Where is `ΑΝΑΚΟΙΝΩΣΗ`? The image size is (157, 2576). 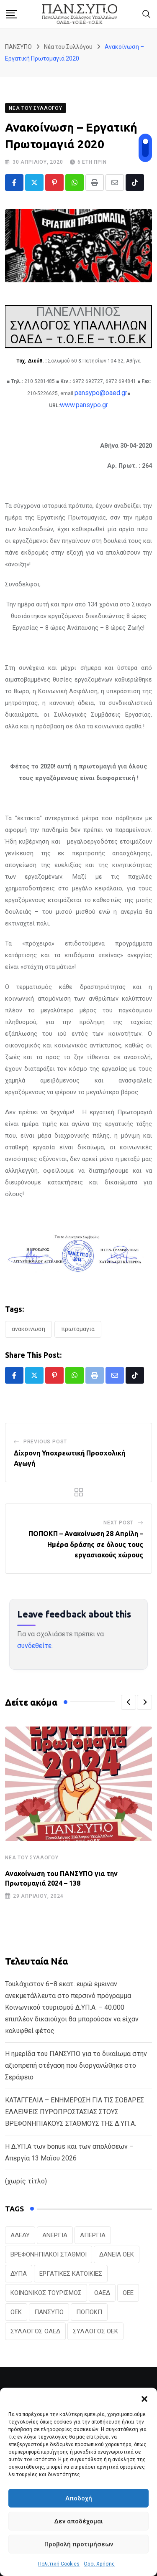 ΑΝΑΚΟΙΝΩΣΗ is located at coordinates (28, 1329).